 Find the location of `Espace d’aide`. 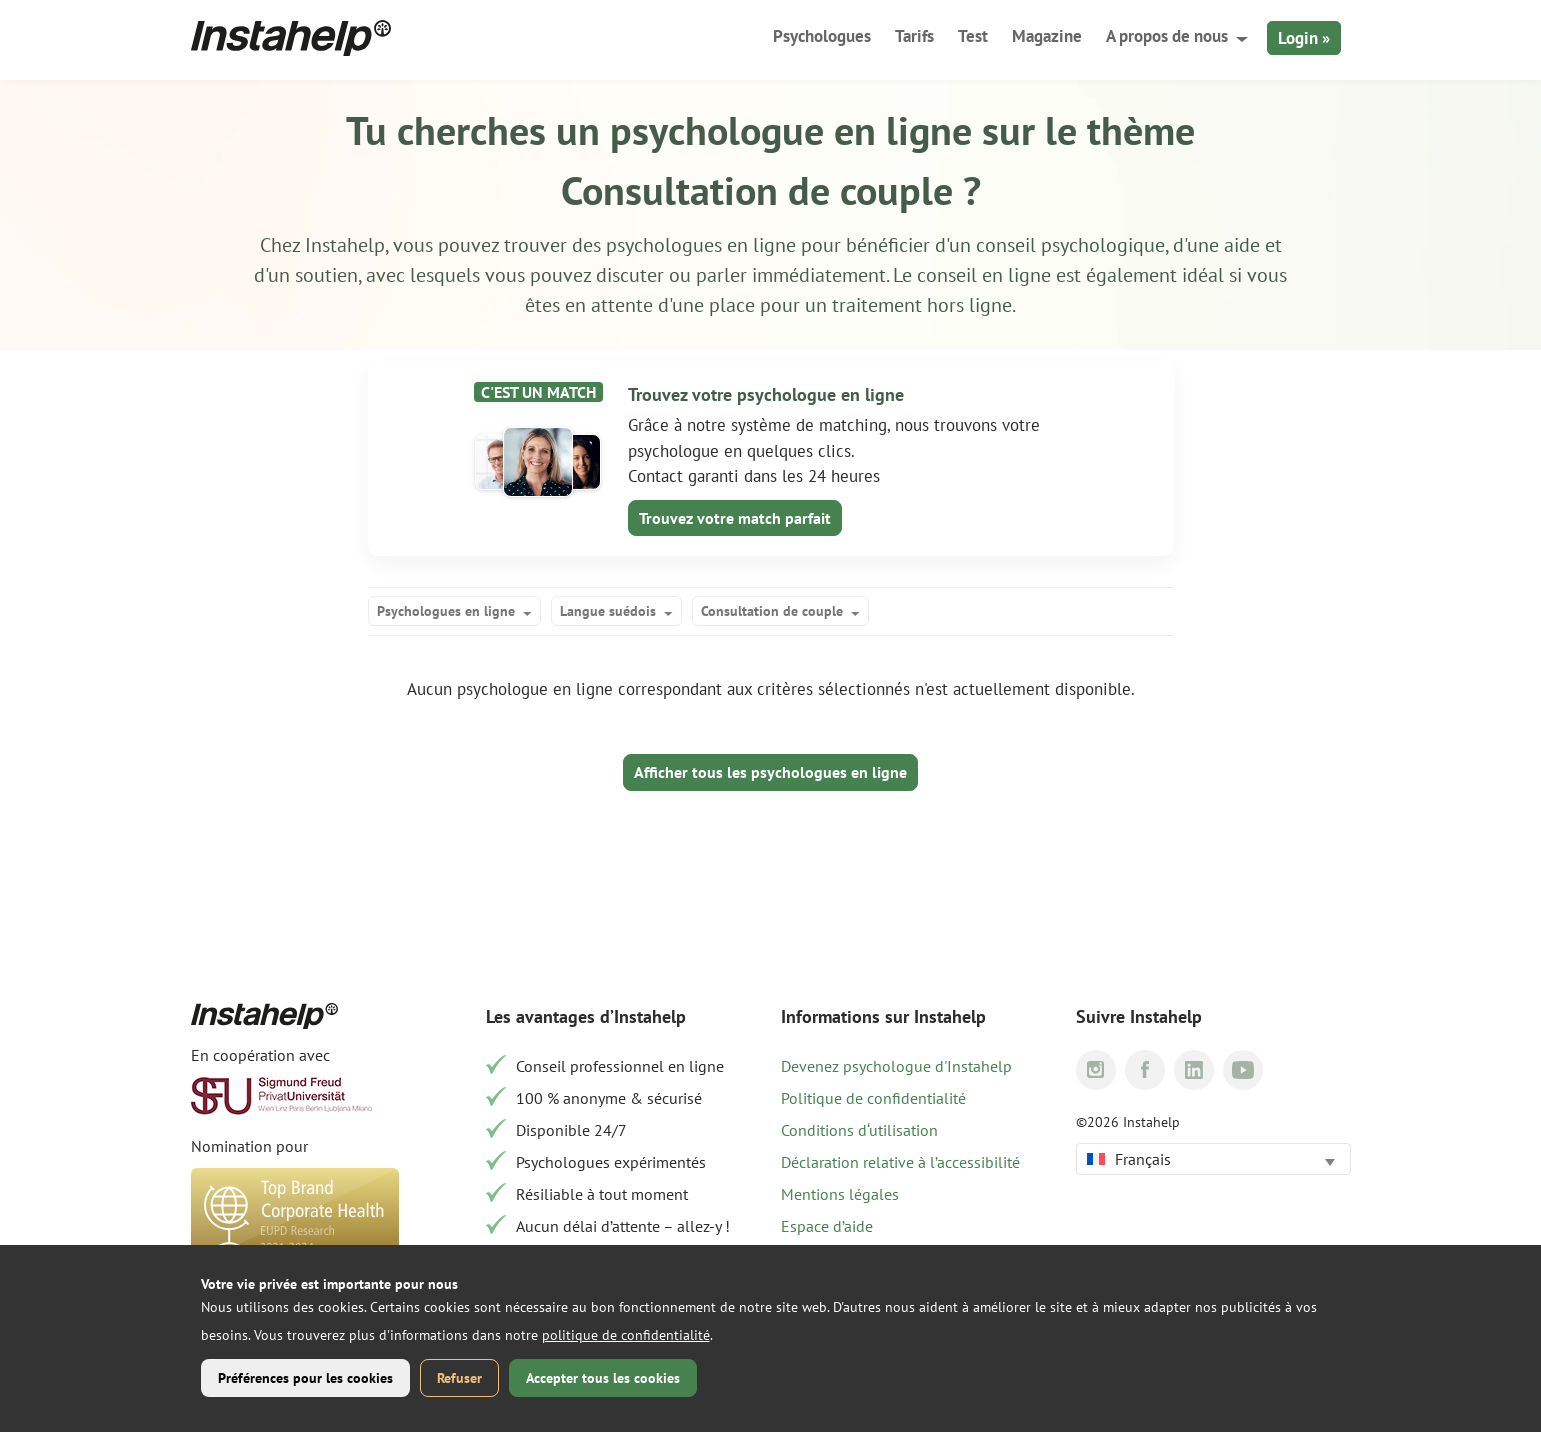

Espace d’aide is located at coordinates (827, 1226).